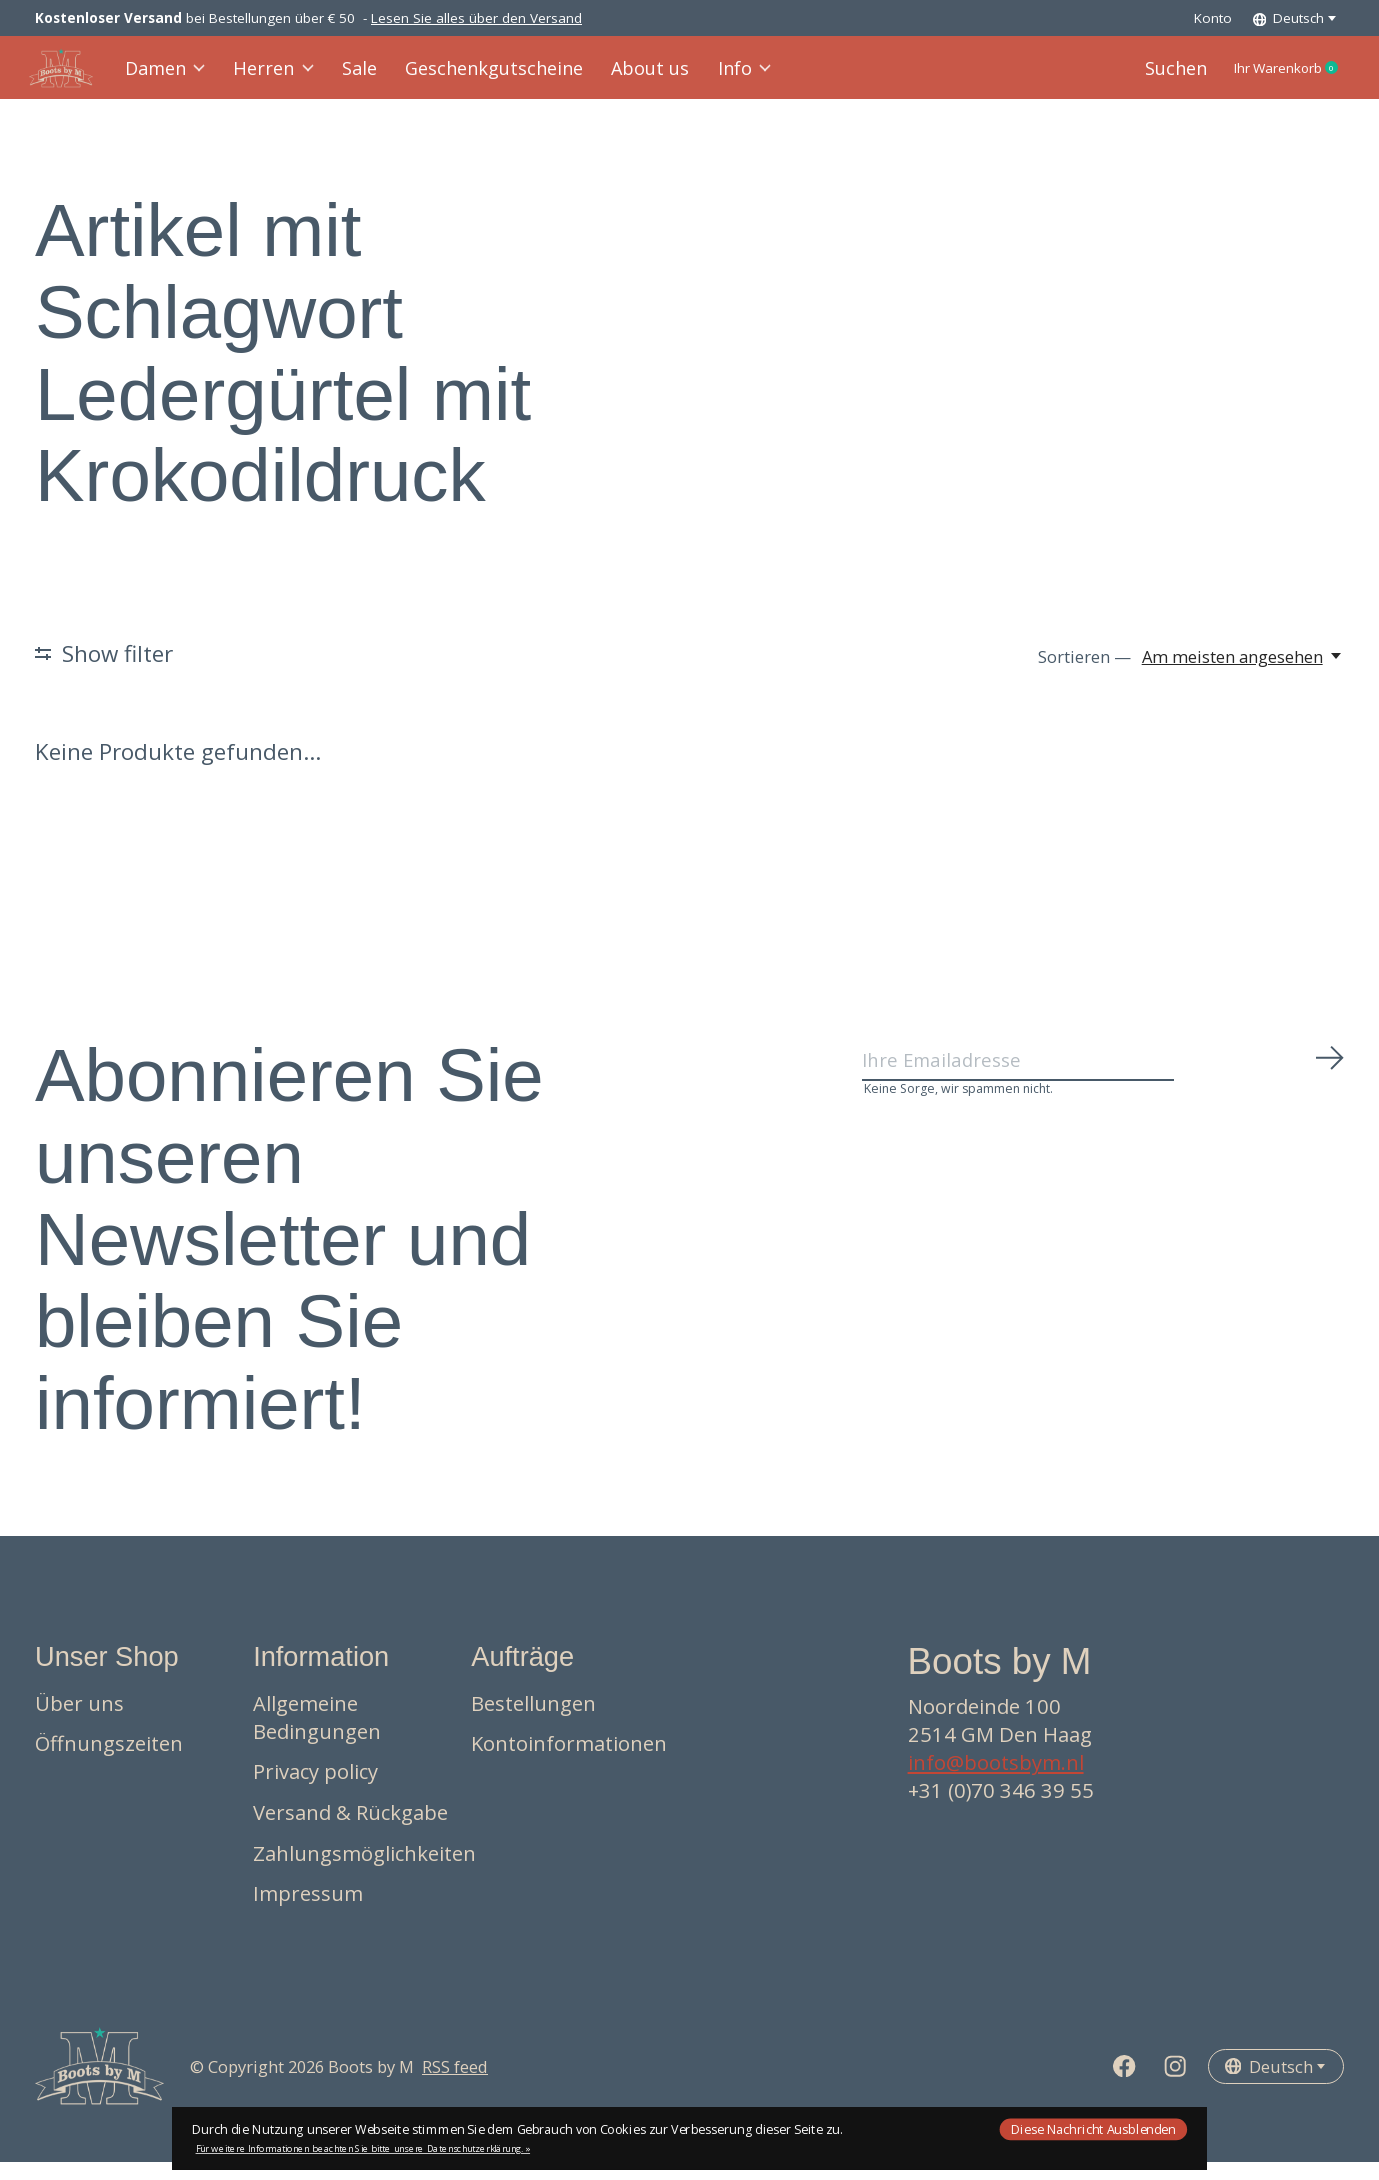 The image size is (1379, 2180). Describe the element at coordinates (364, 76) in the screenshot. I see `Sale` at that location.